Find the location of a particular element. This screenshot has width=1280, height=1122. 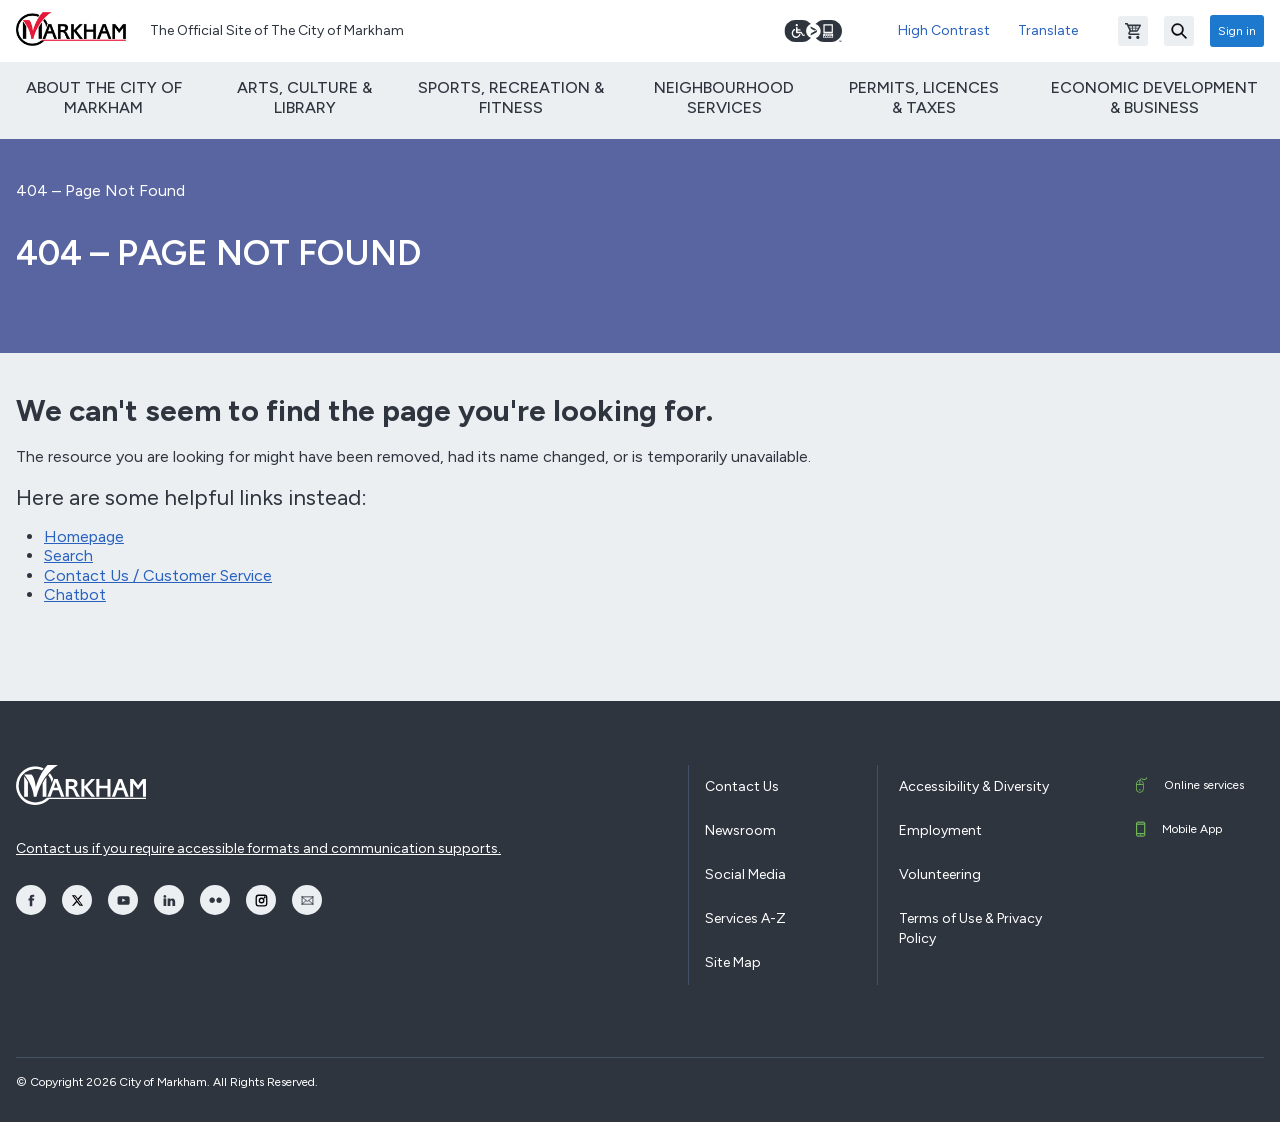

About The City of Markham is located at coordinates (104, 97).